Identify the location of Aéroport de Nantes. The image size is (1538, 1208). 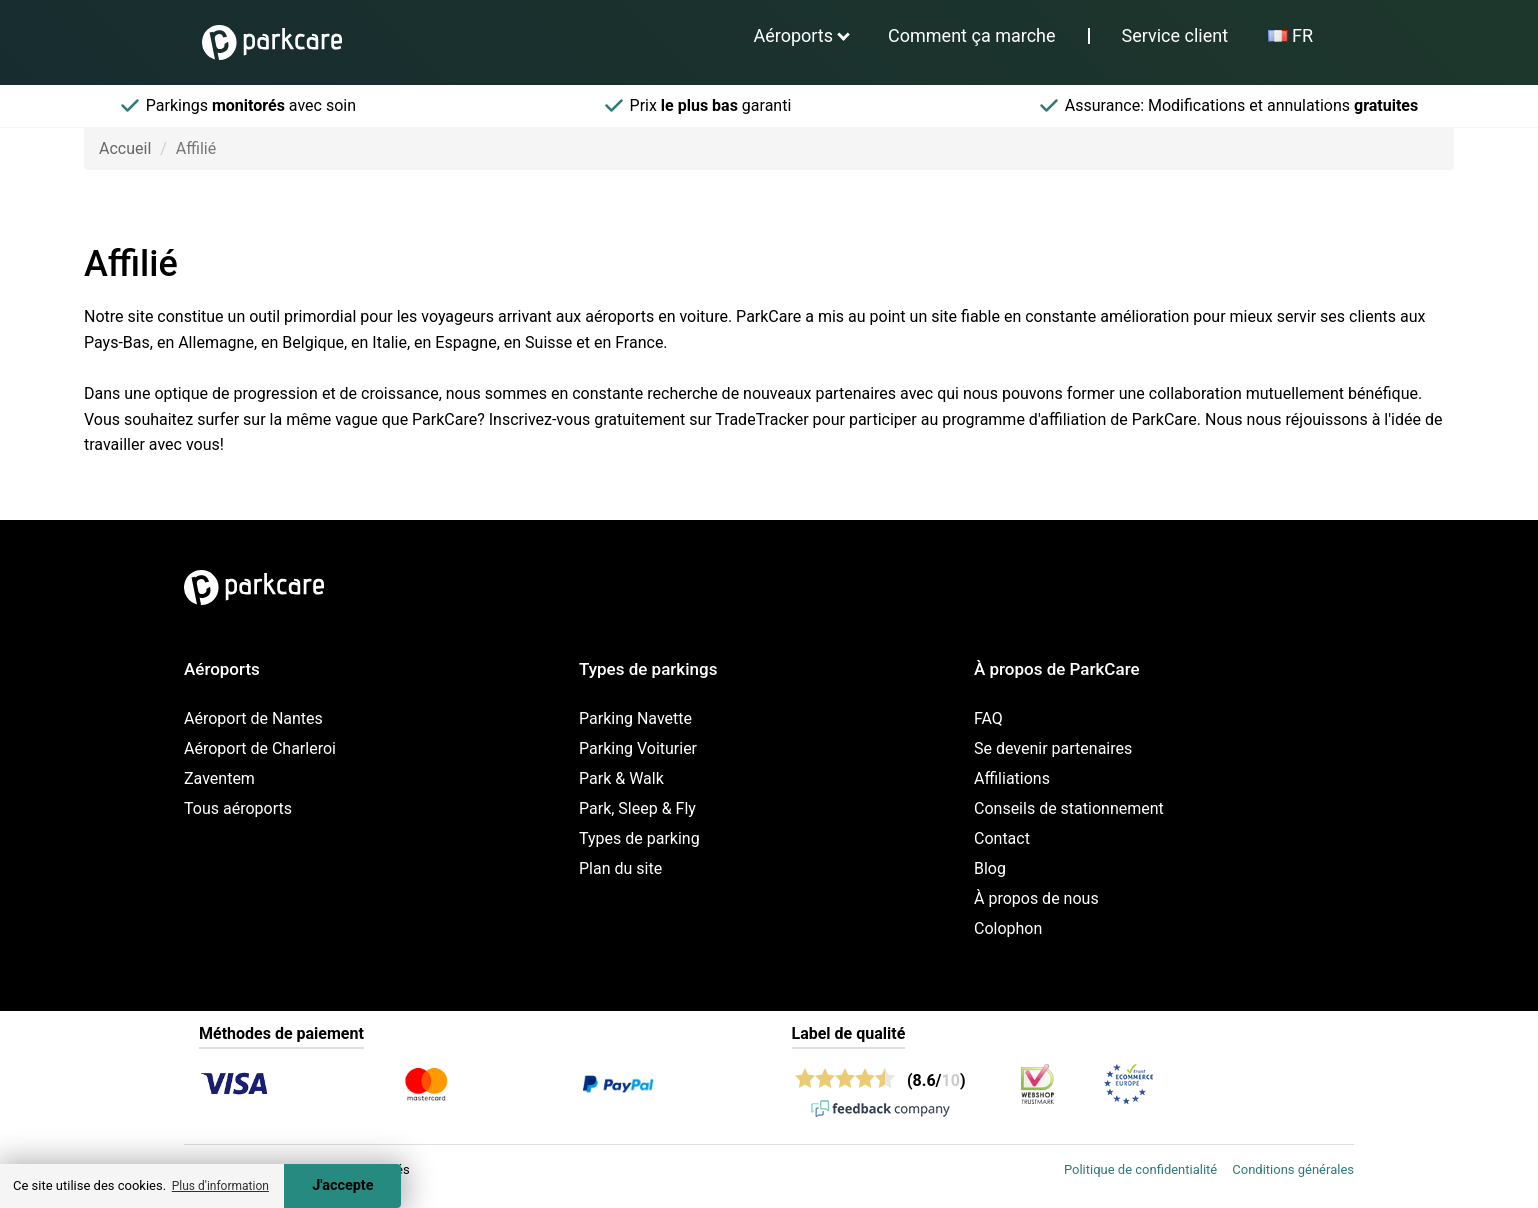
(253, 718).